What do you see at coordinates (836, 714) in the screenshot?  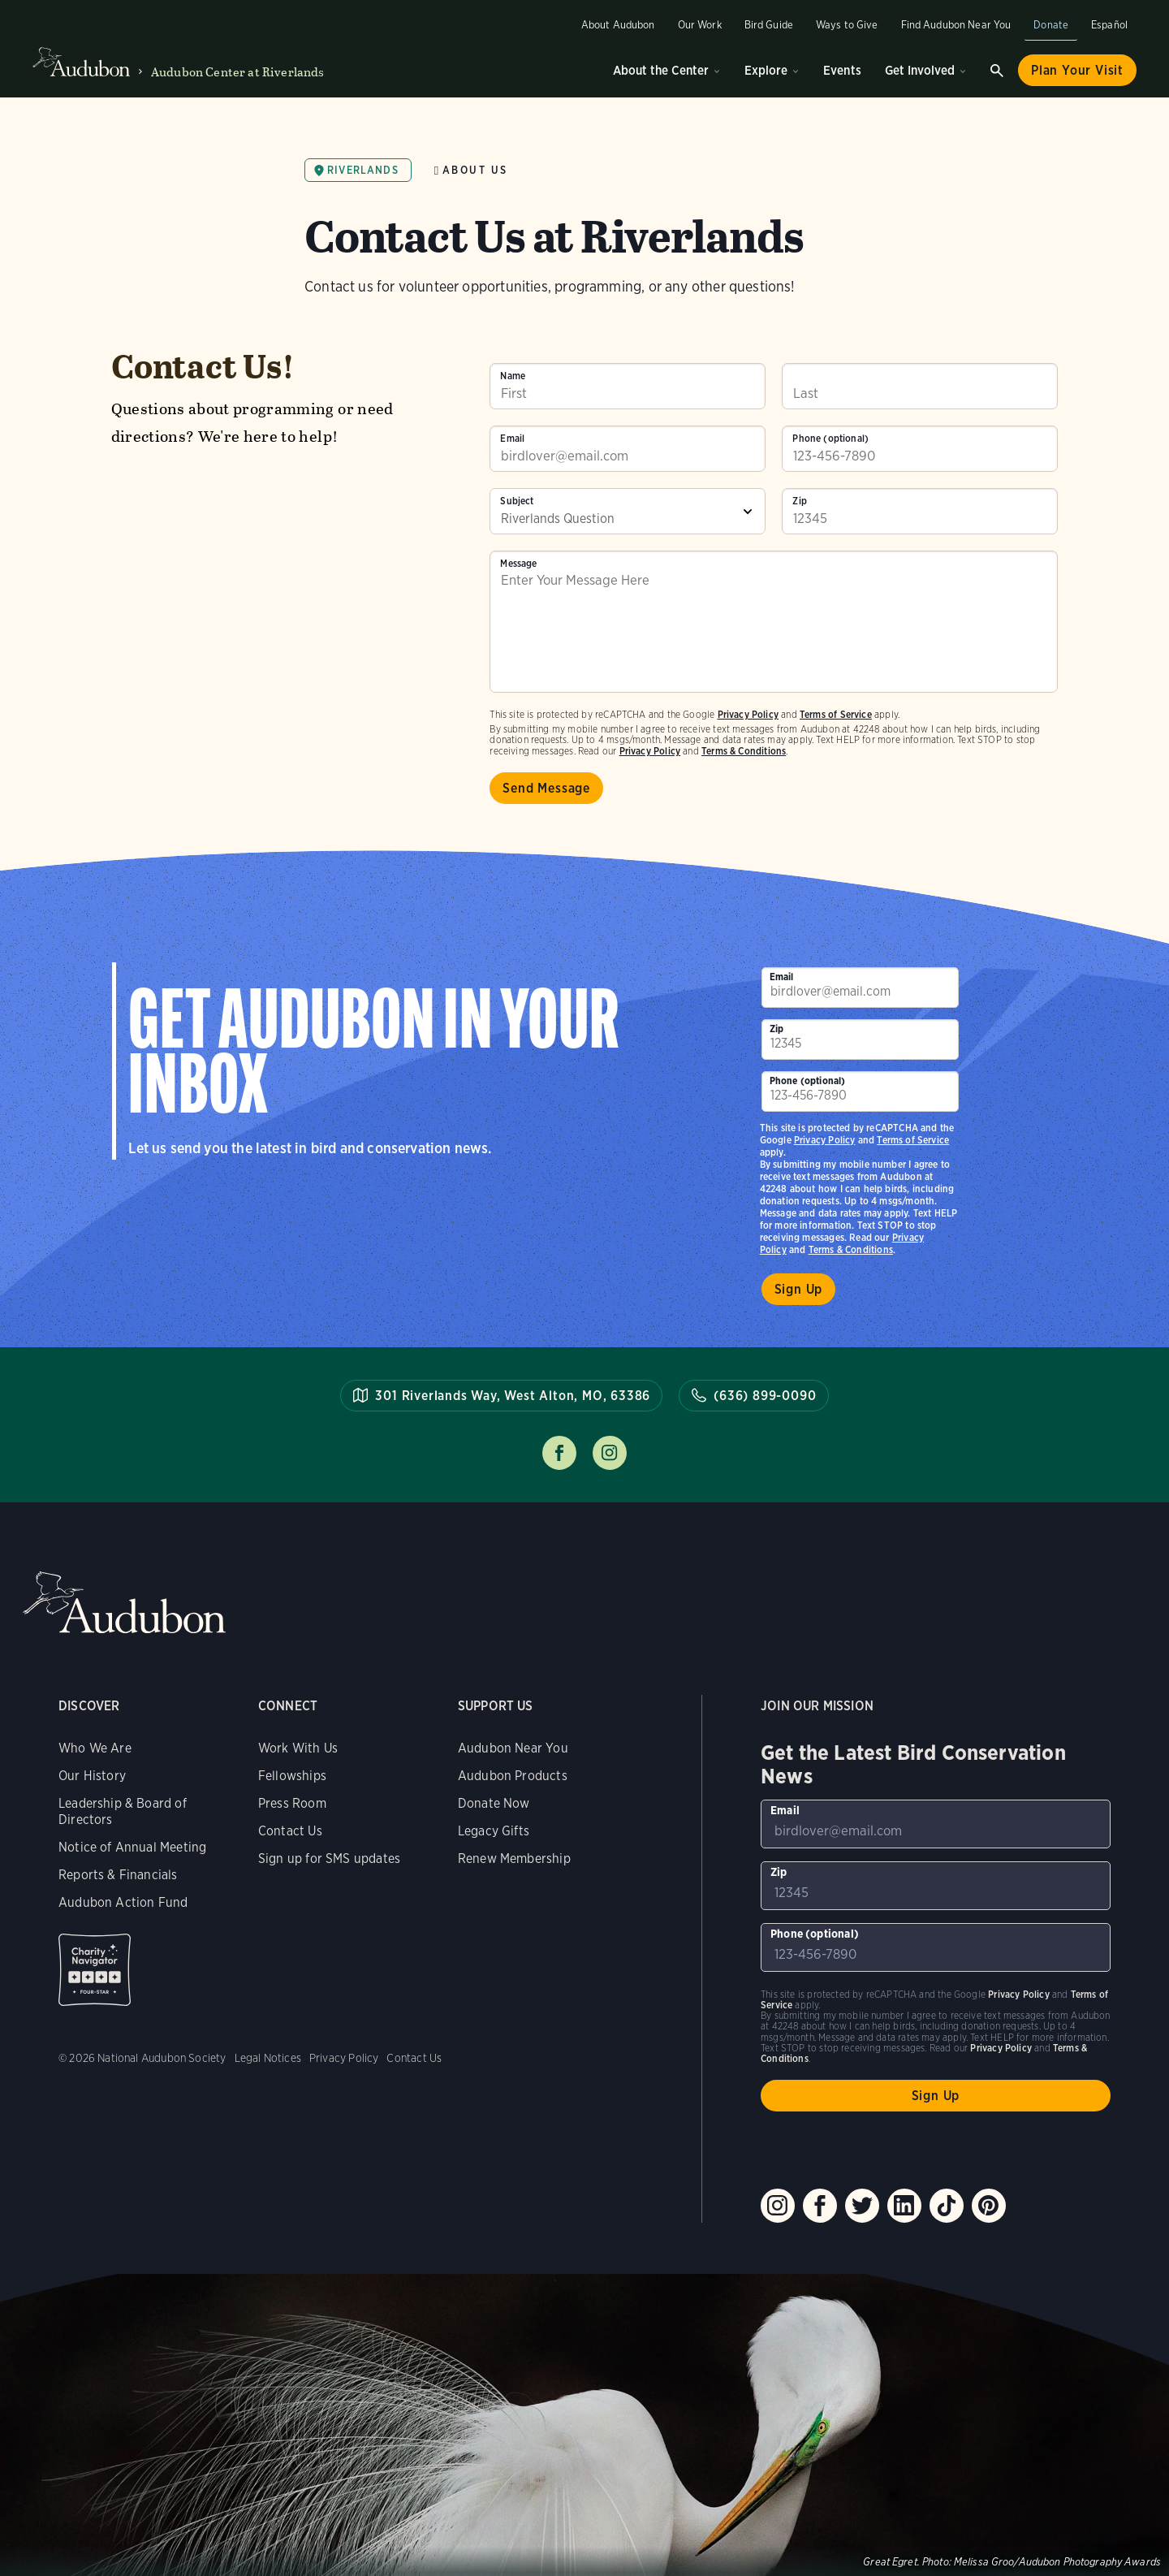 I see `Terms of Service` at bounding box center [836, 714].